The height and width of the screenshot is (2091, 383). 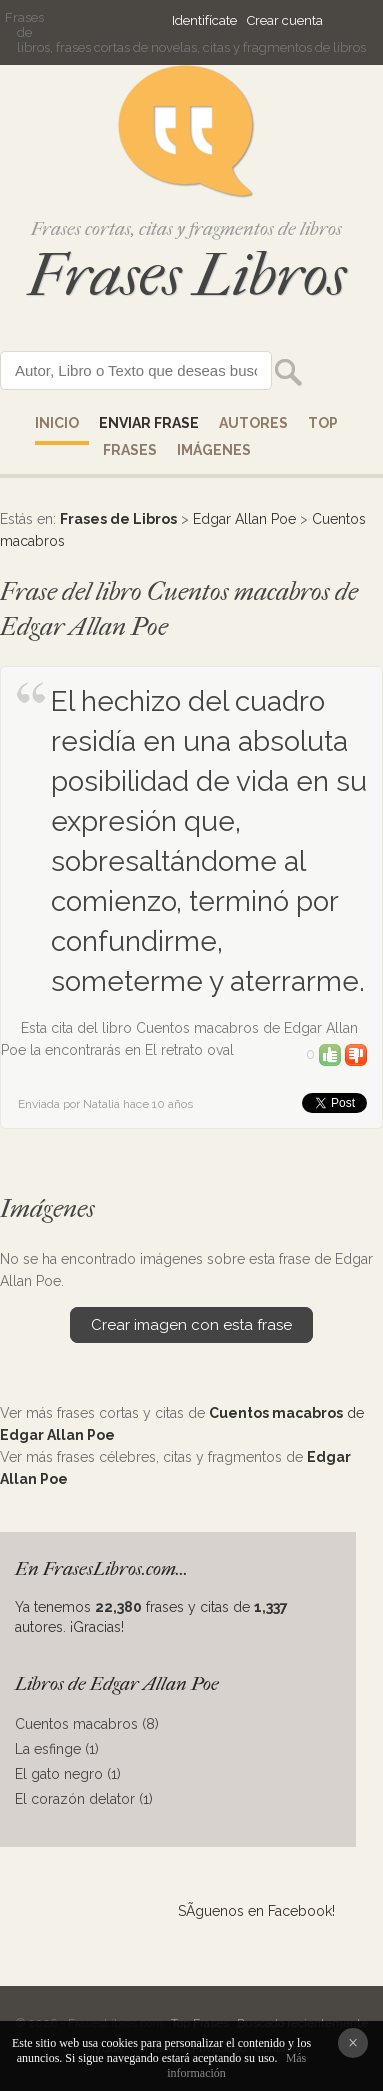 What do you see at coordinates (87, 1724) in the screenshot?
I see `Cuentos macabros (8)` at bounding box center [87, 1724].